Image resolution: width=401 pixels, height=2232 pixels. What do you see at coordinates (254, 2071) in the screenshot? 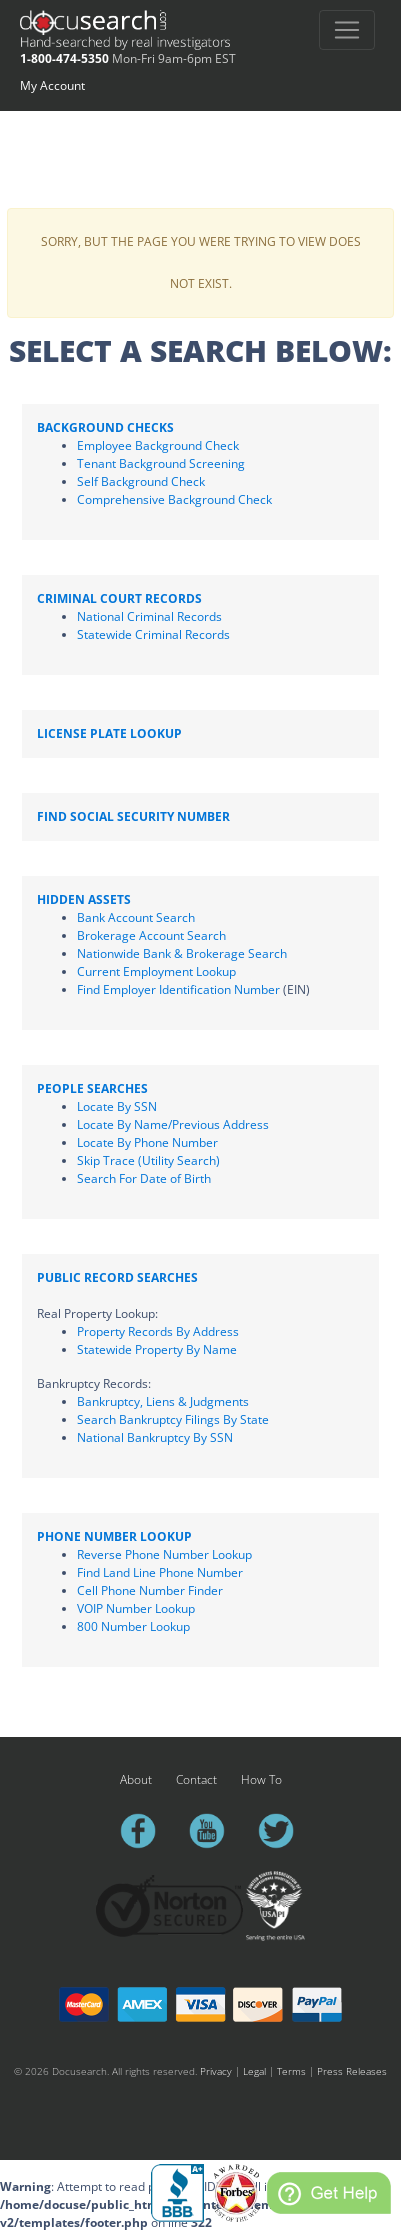
I see `Legal` at bounding box center [254, 2071].